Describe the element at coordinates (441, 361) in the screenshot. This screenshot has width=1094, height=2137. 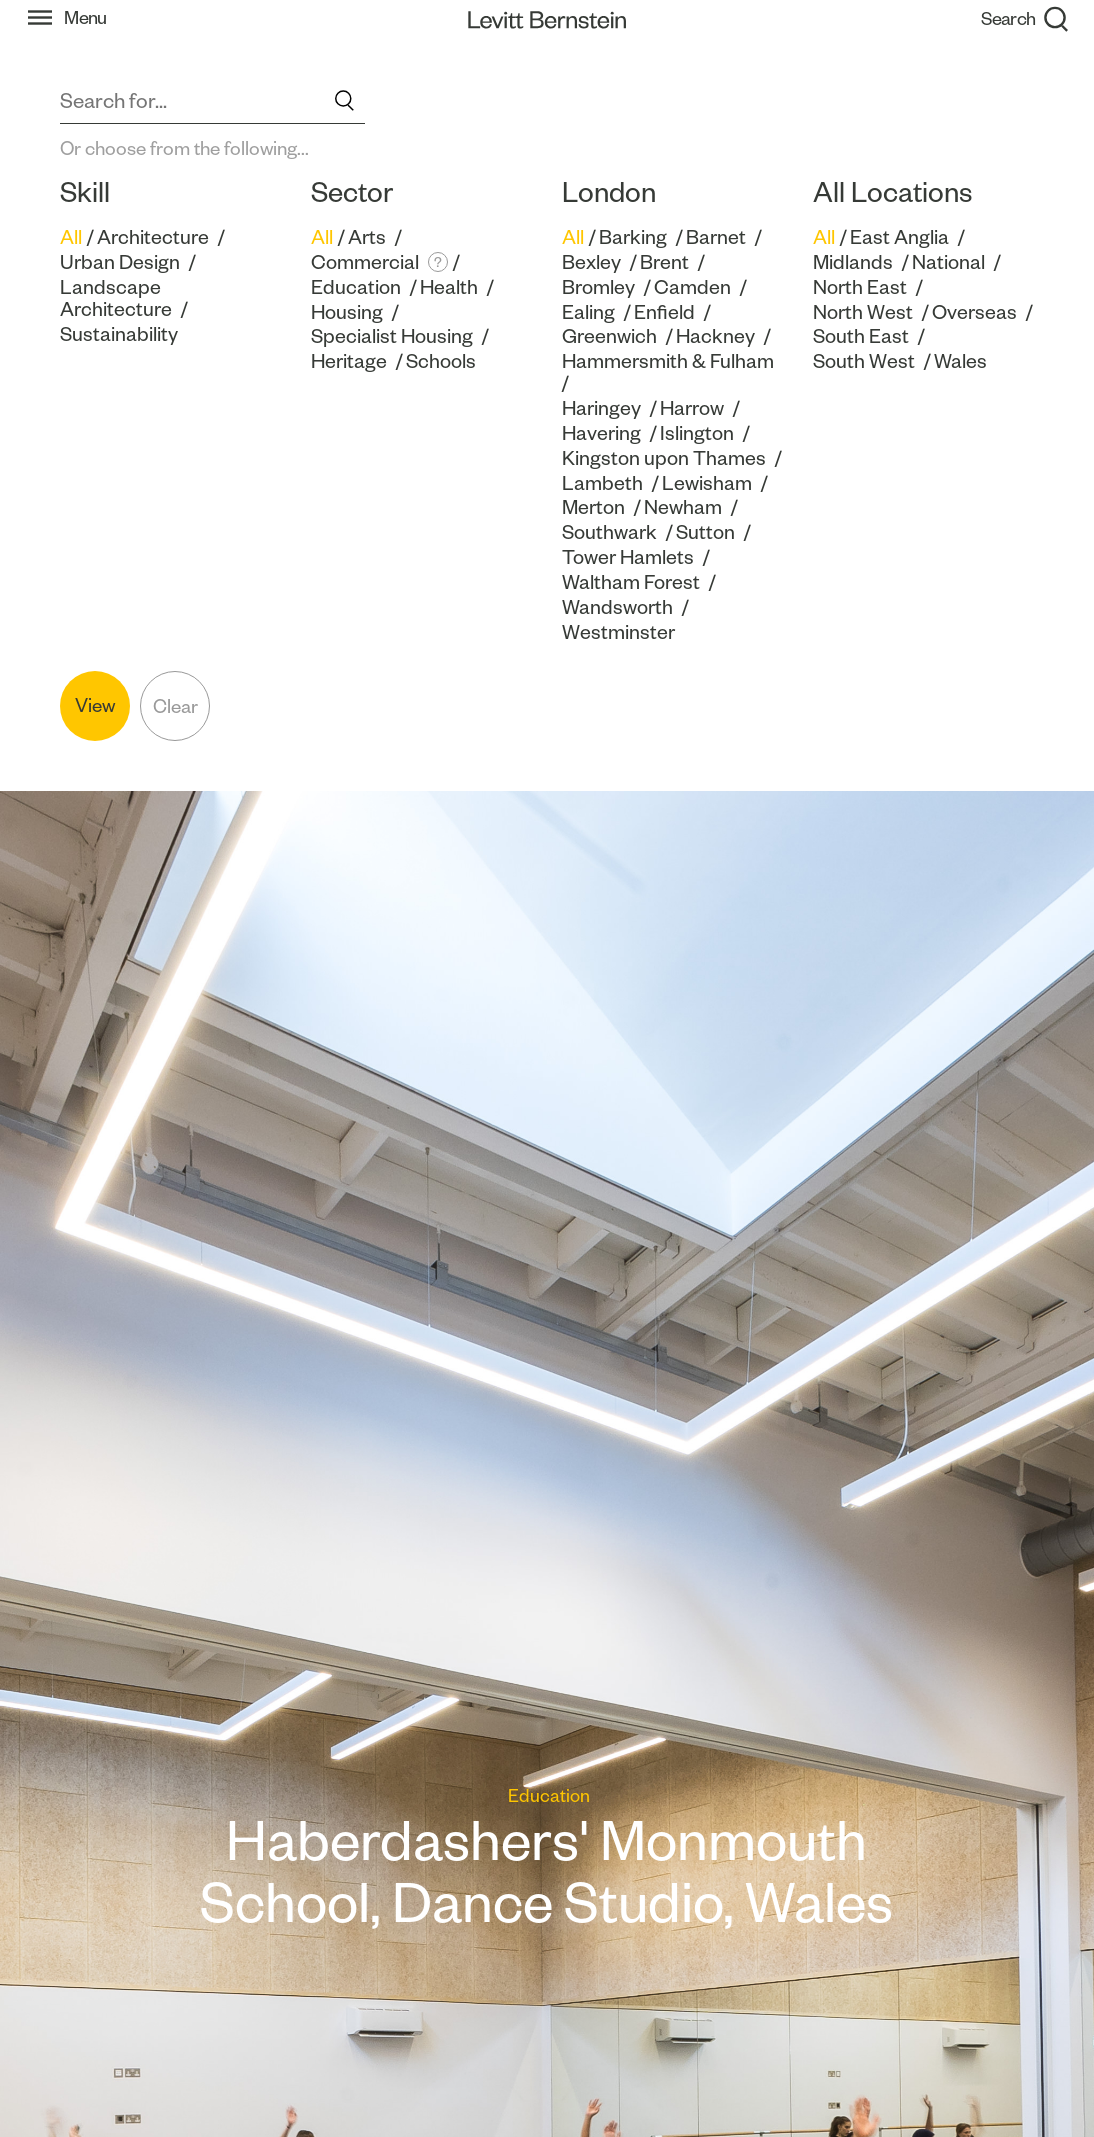
I see `Schools` at that location.